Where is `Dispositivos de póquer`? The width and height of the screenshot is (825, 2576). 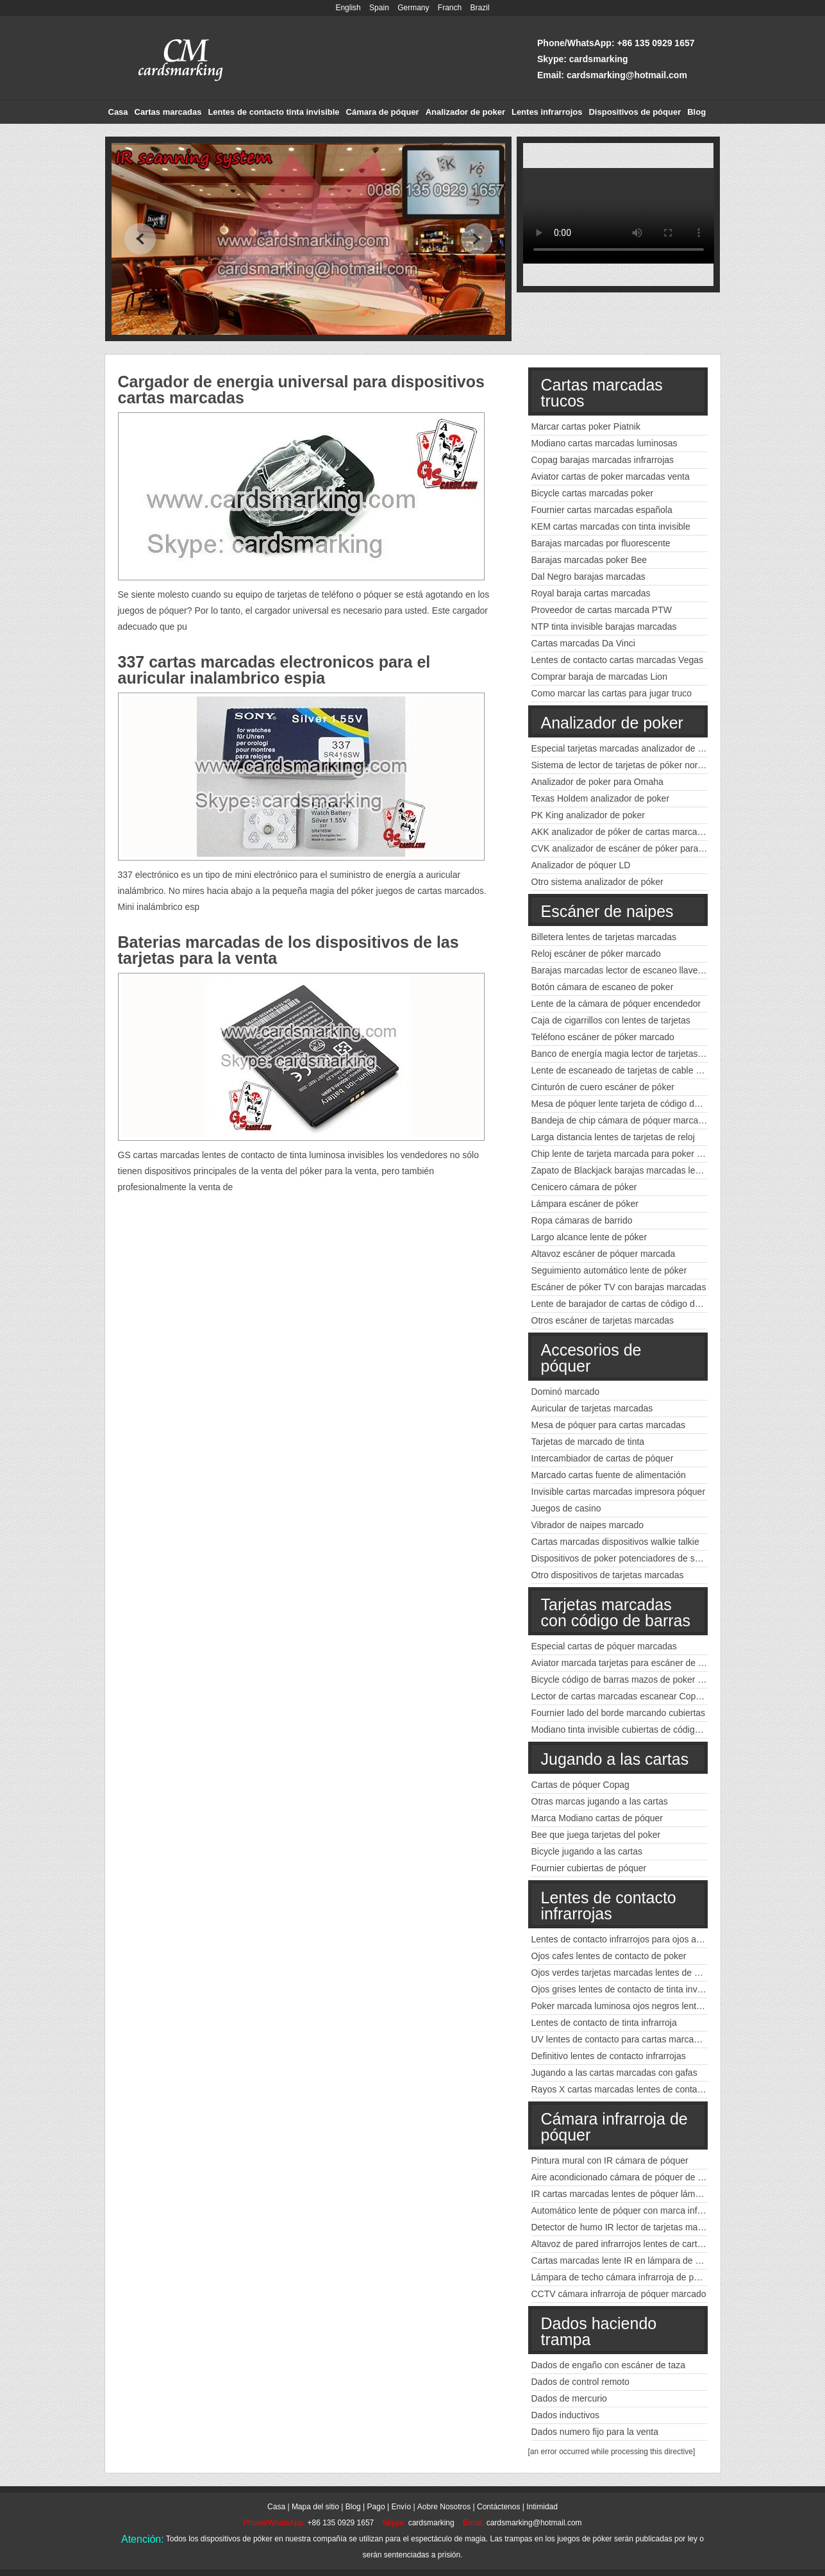 Dispositivos de póquer is located at coordinates (634, 112).